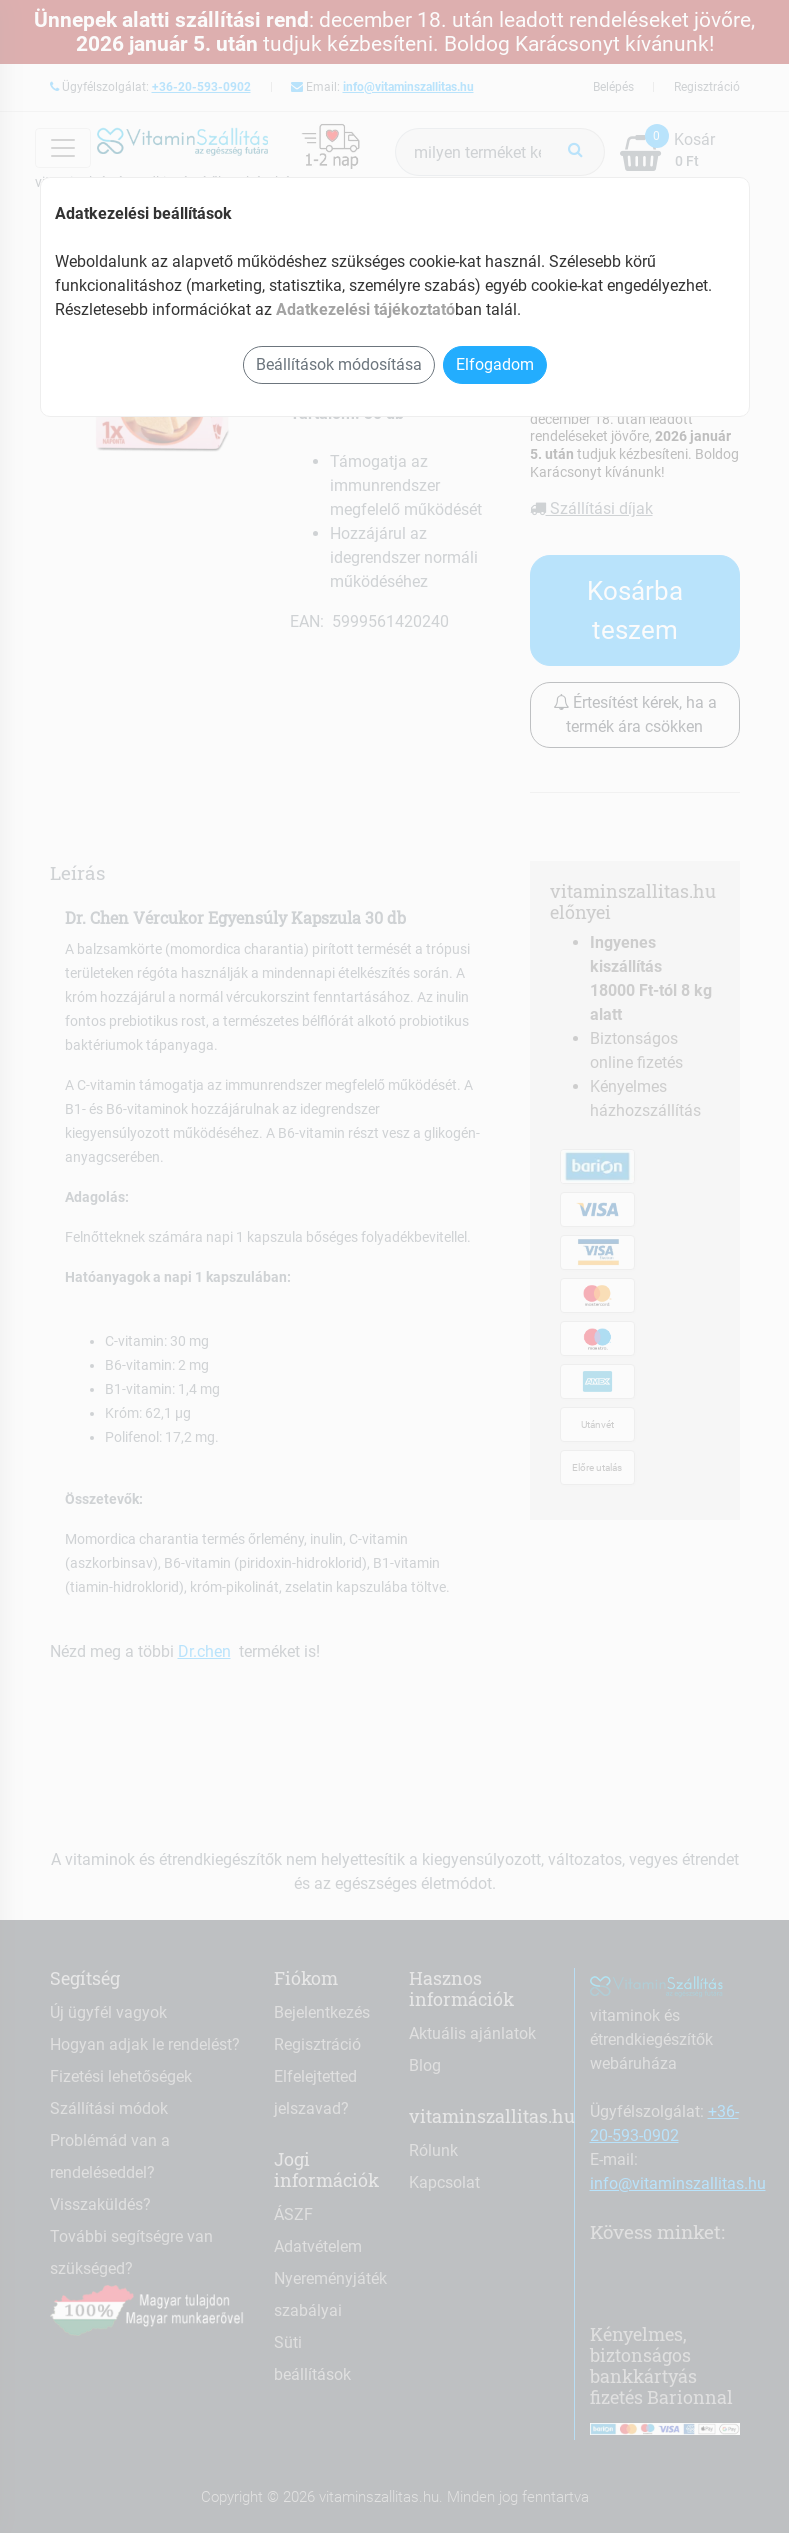  Describe the element at coordinates (495, 364) in the screenshot. I see `Elfogadom` at that location.